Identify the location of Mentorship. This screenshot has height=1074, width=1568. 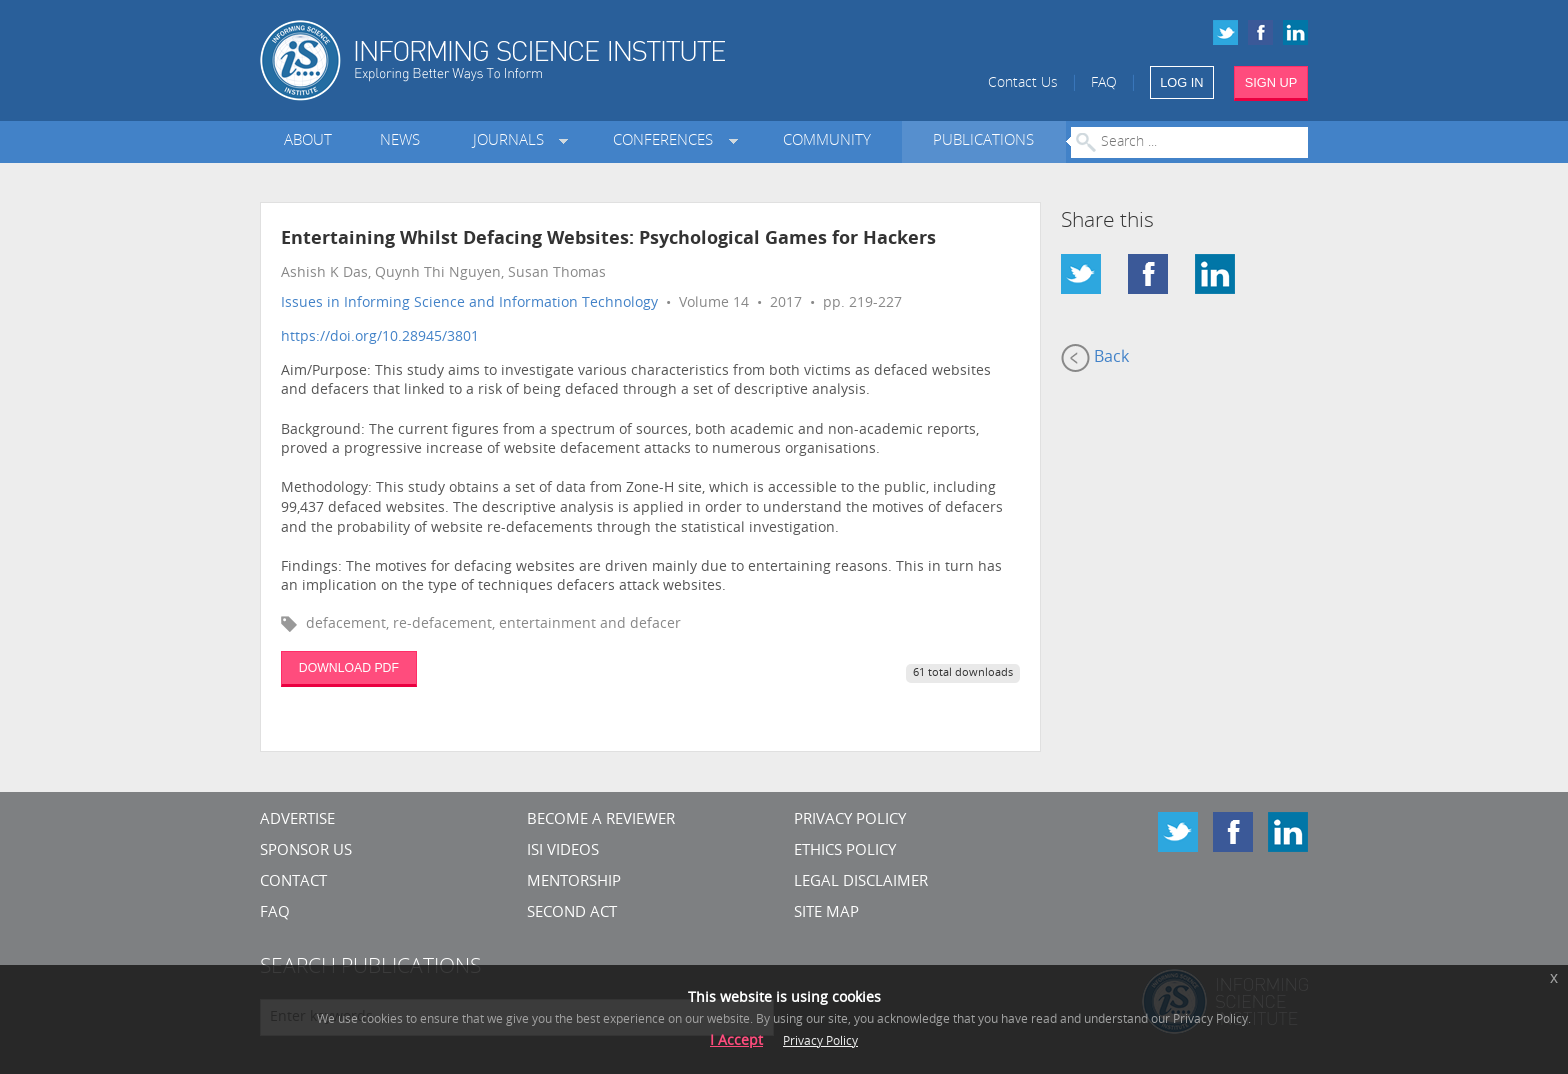
(574, 882).